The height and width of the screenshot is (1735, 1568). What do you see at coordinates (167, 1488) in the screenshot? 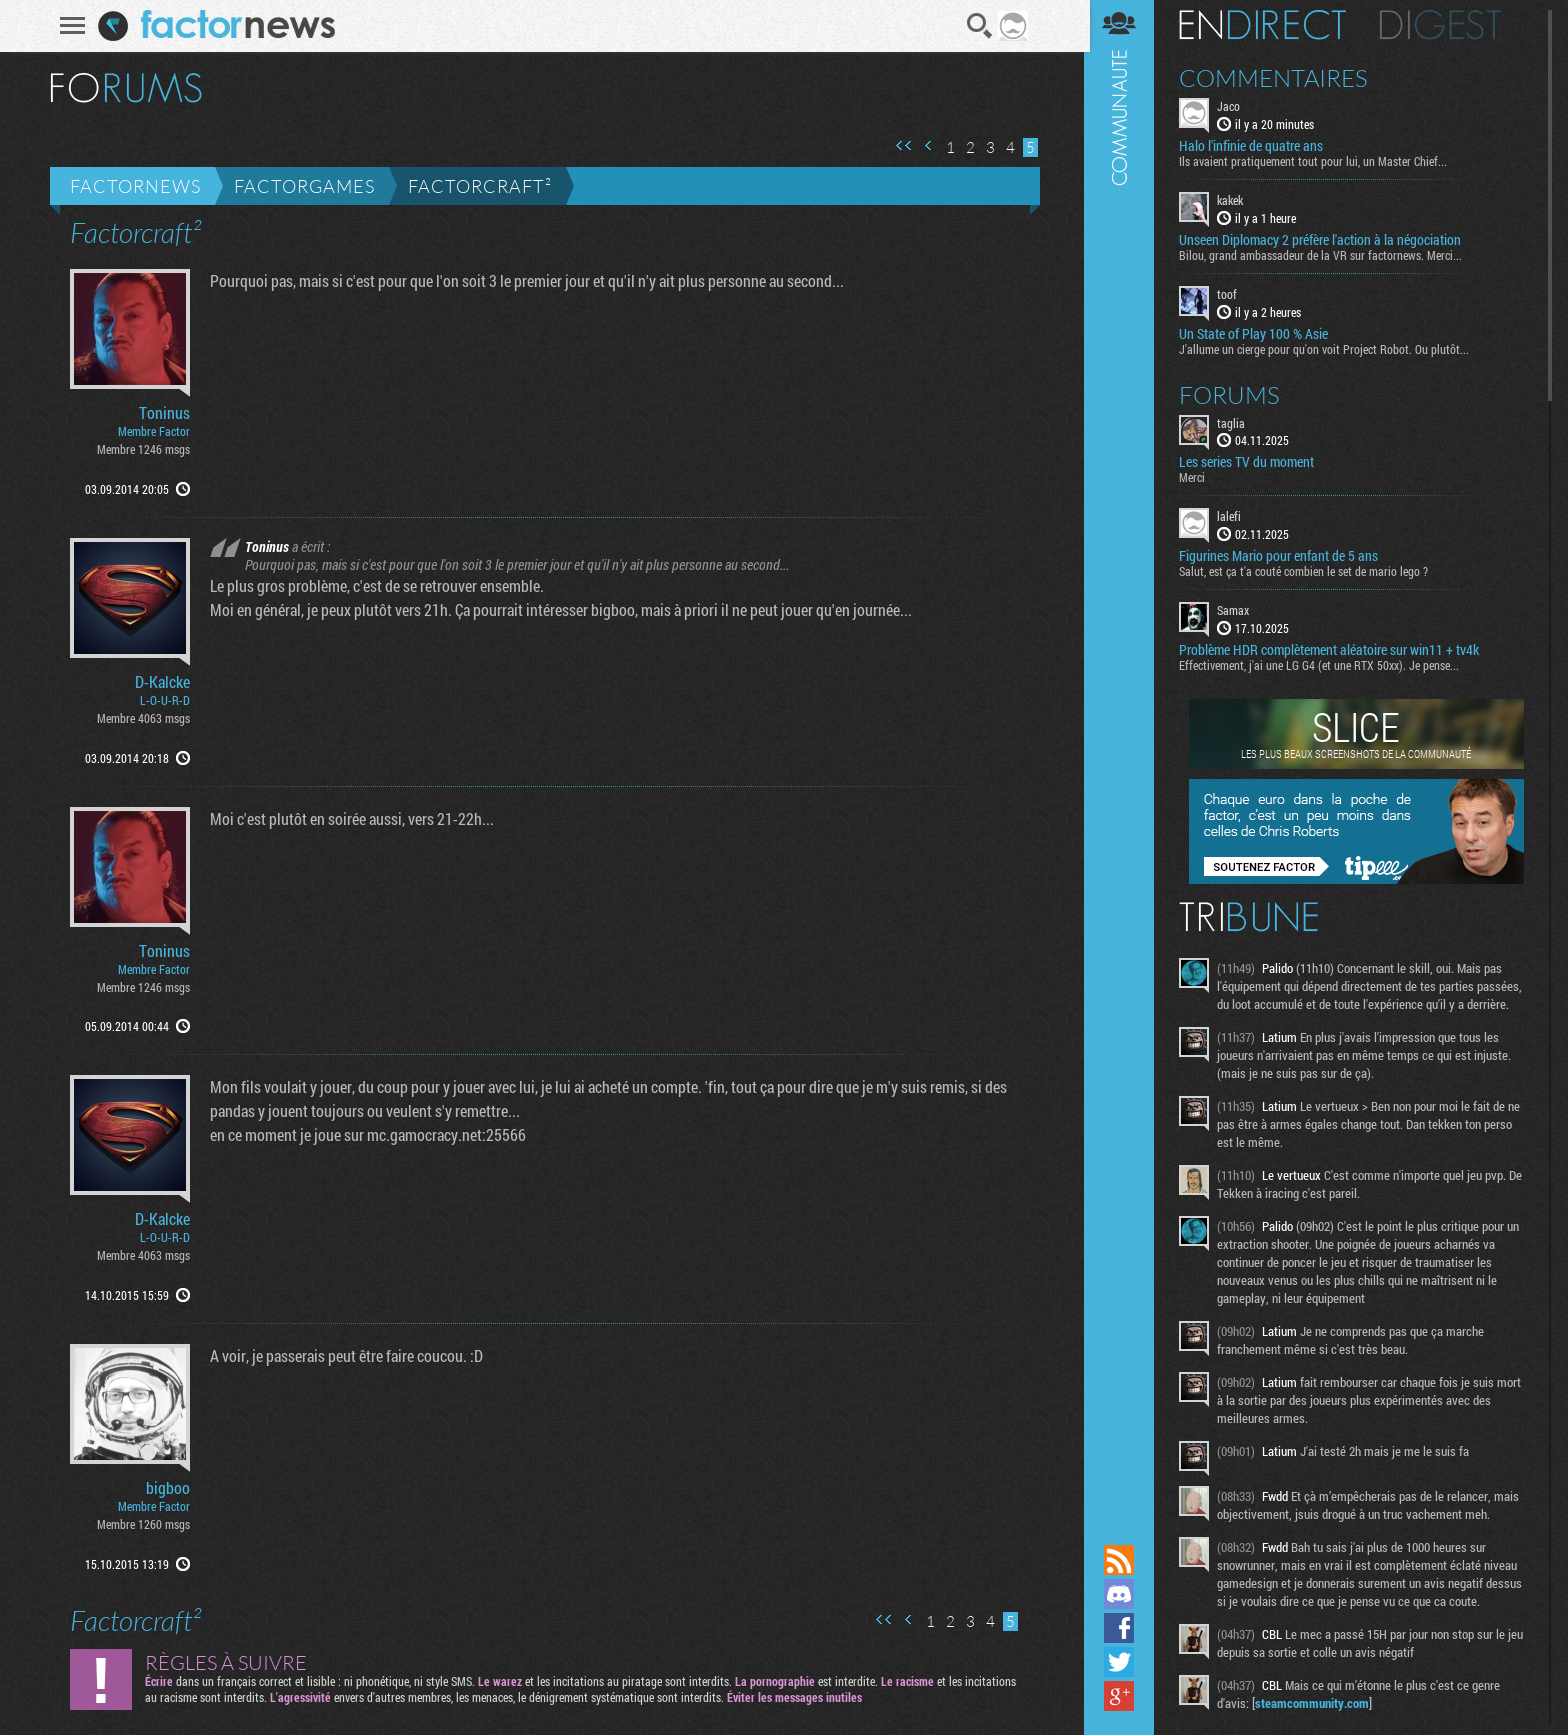
I see `bigboo` at bounding box center [167, 1488].